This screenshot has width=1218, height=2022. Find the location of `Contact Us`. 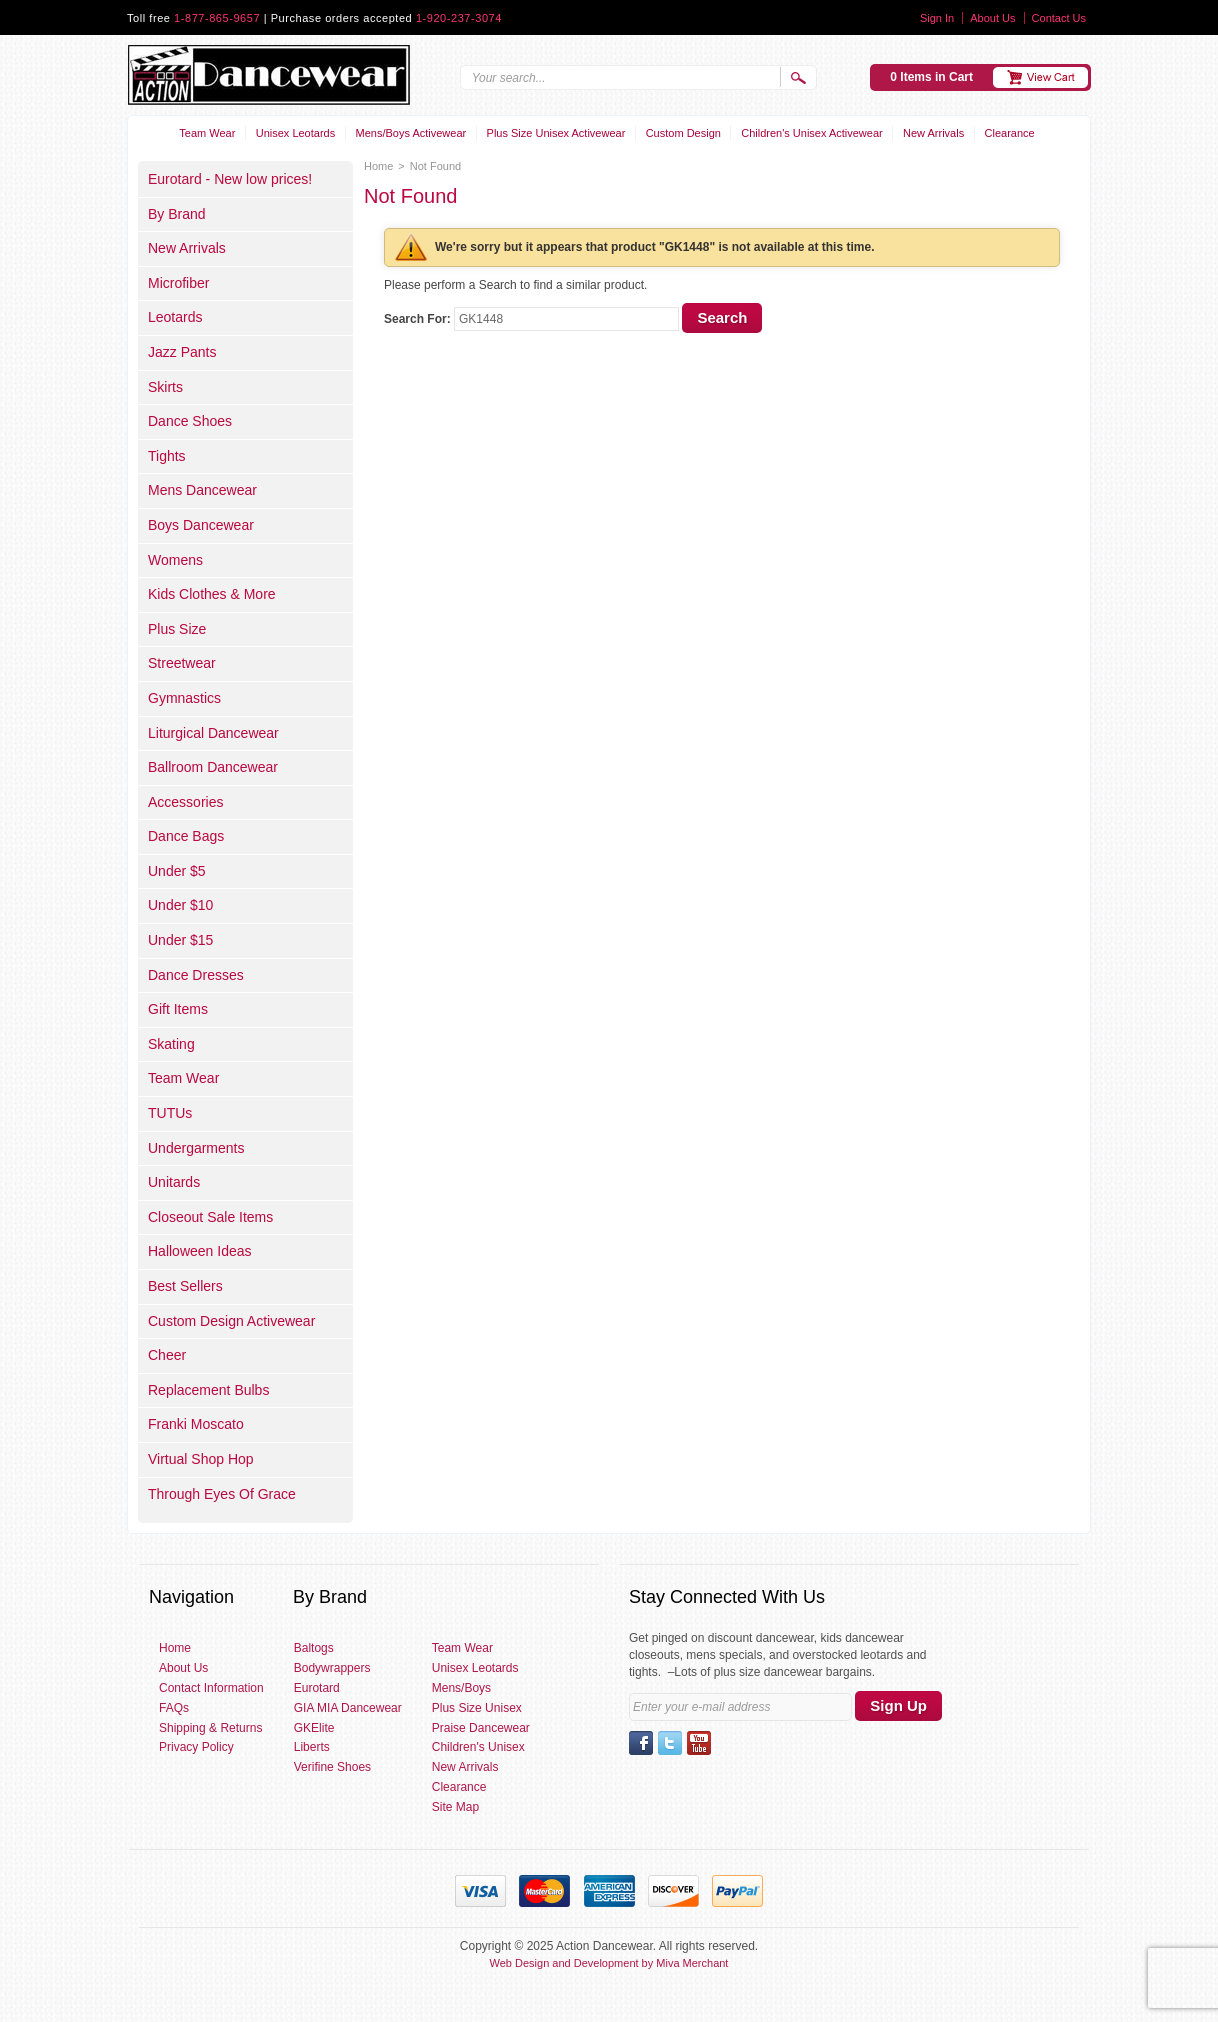

Contact Us is located at coordinates (1059, 18).